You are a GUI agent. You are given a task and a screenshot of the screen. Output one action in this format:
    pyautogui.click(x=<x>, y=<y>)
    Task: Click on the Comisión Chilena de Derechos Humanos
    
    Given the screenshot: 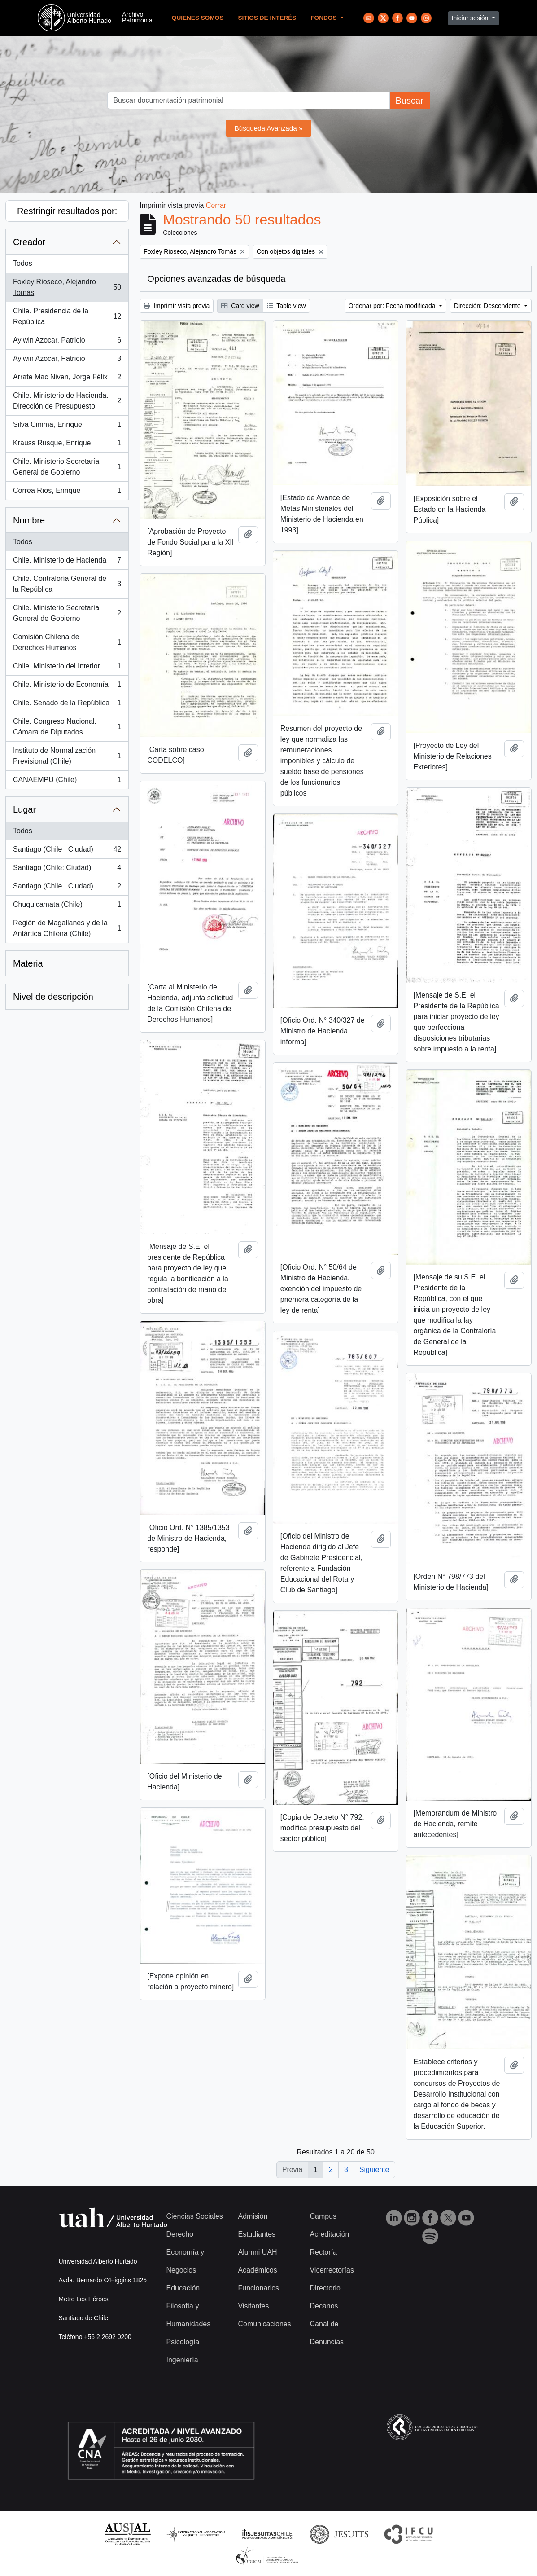 What is the action you would take?
    pyautogui.click(x=67, y=642)
    